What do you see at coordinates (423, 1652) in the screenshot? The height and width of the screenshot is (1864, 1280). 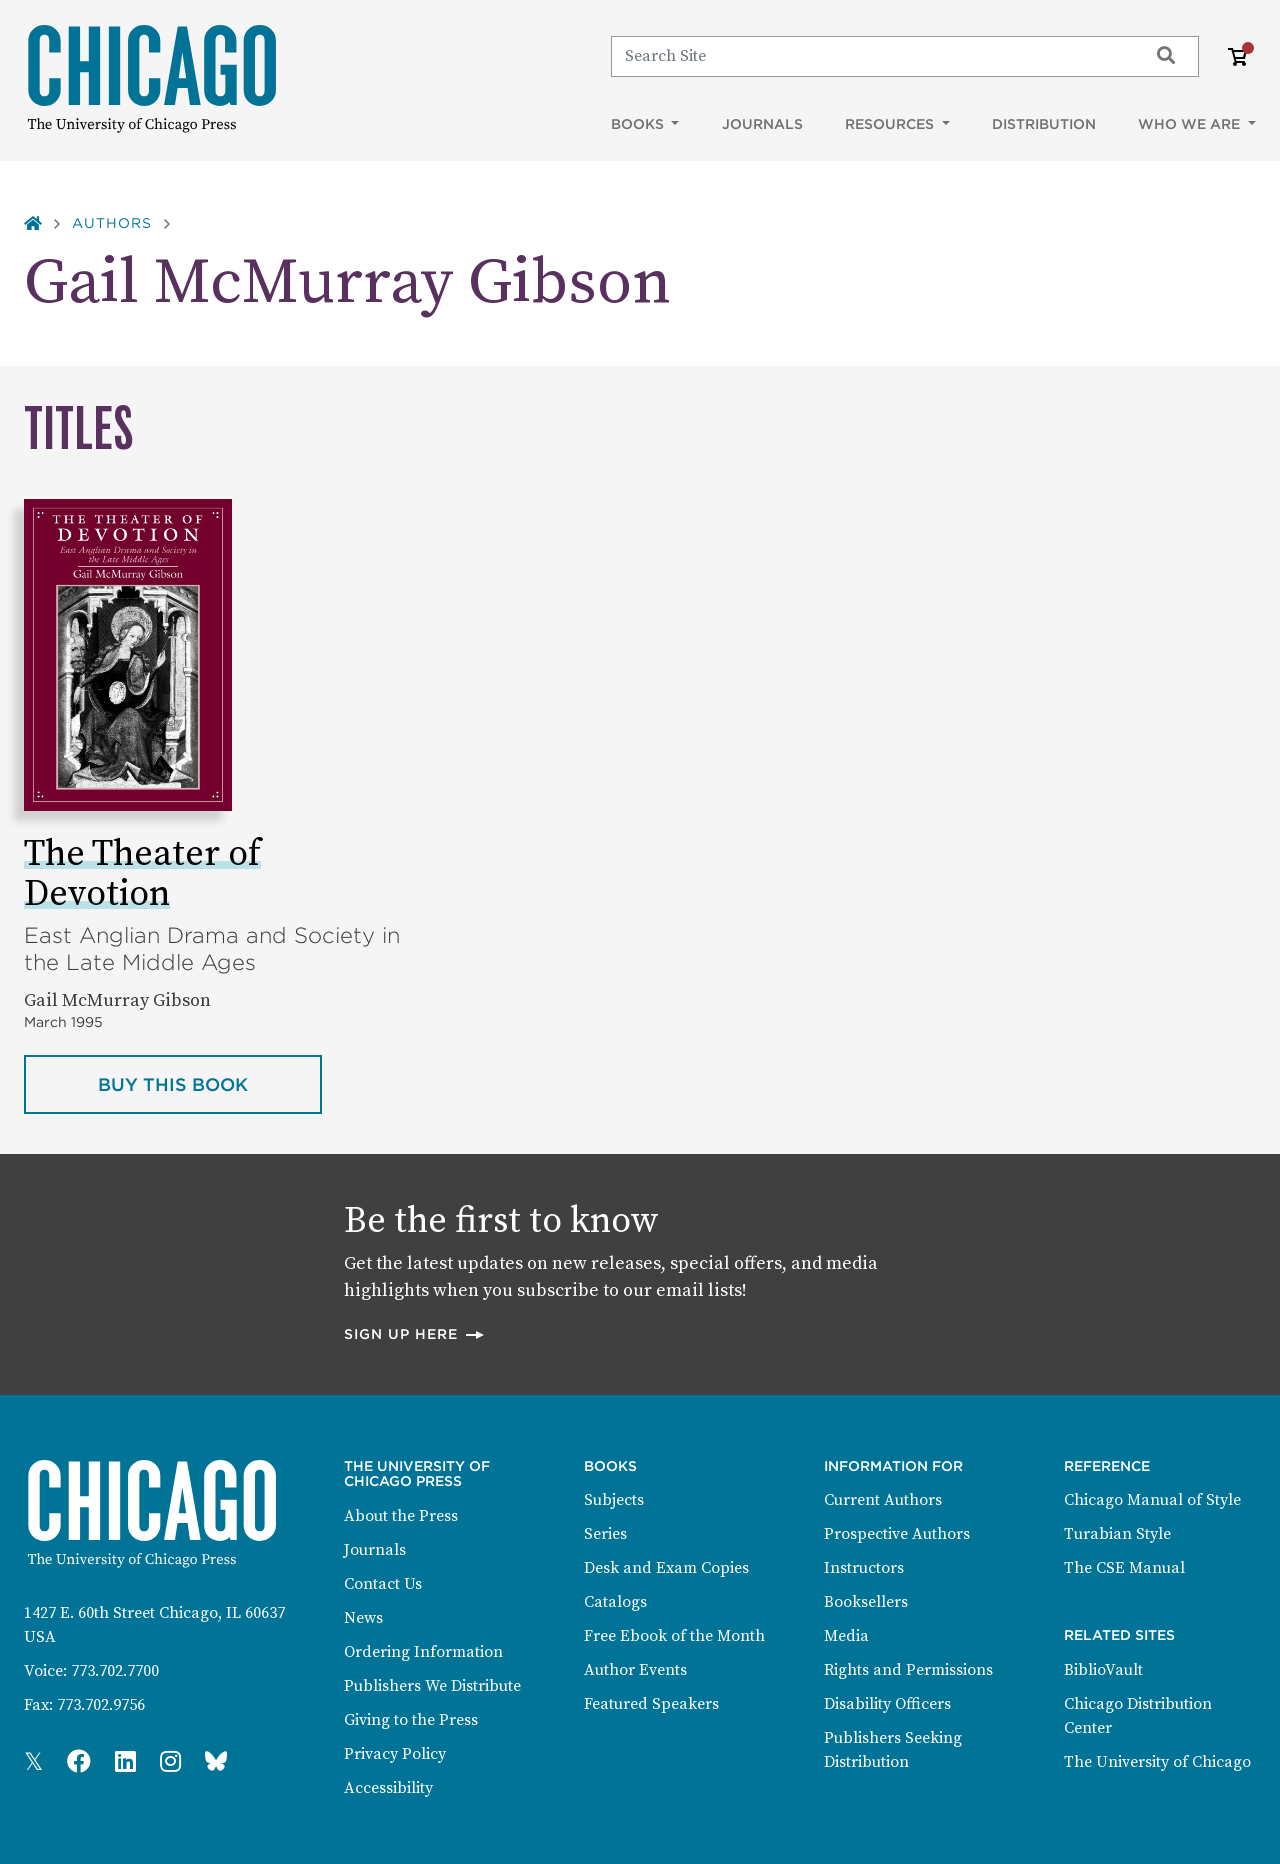 I see `Ordering Information` at bounding box center [423, 1652].